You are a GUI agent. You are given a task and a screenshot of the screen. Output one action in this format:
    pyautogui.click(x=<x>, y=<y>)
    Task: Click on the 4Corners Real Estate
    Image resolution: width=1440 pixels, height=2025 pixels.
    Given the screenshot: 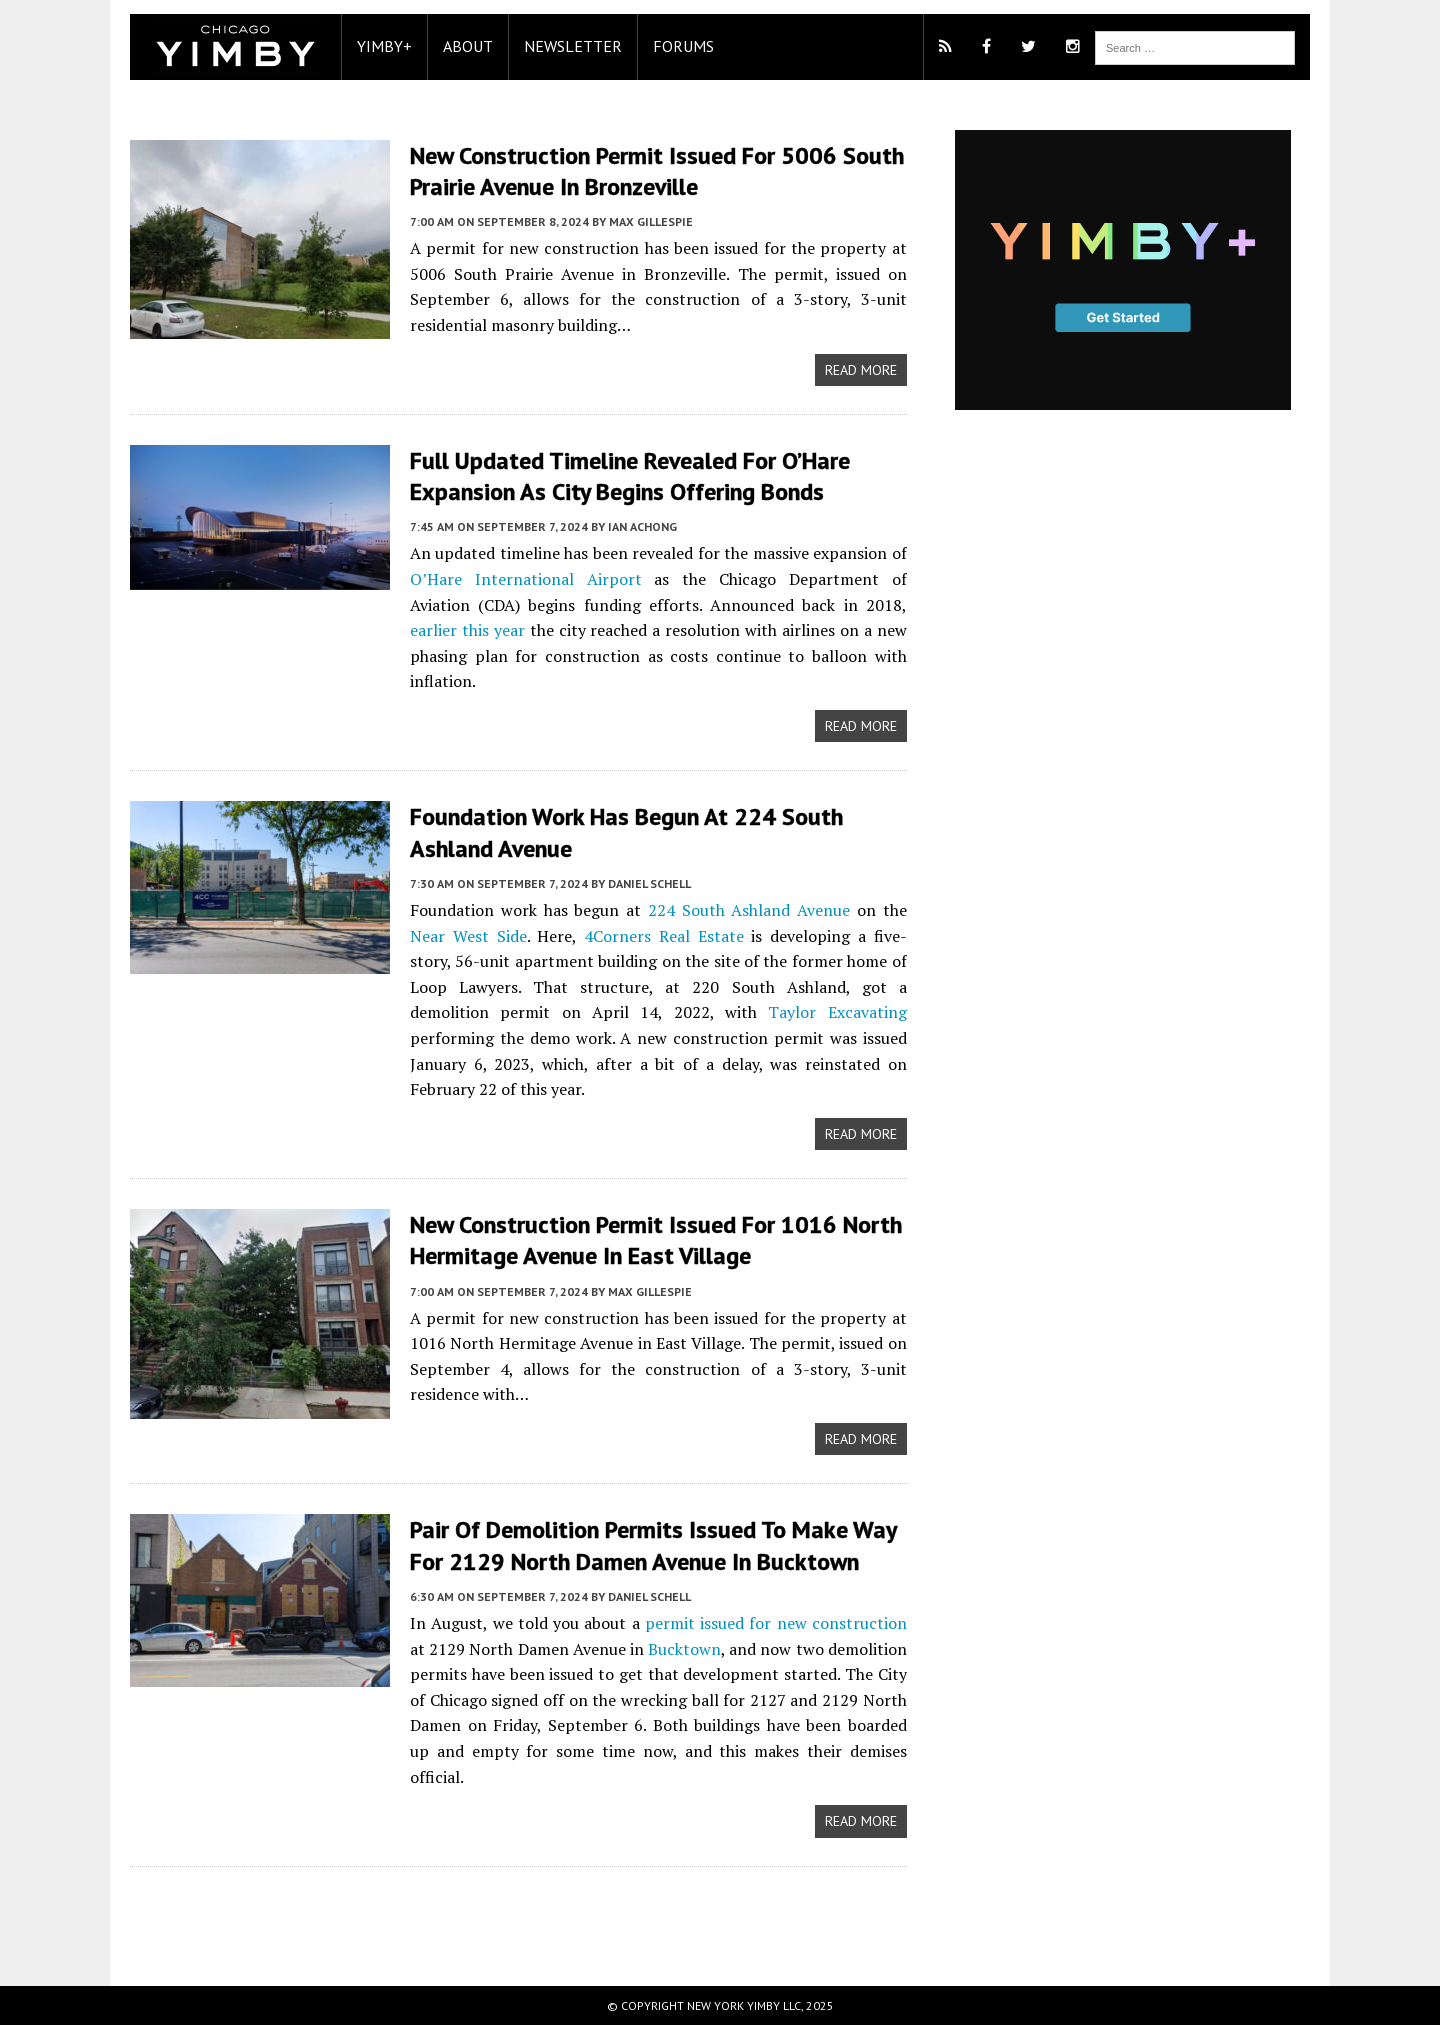 What is the action you would take?
    pyautogui.click(x=664, y=936)
    